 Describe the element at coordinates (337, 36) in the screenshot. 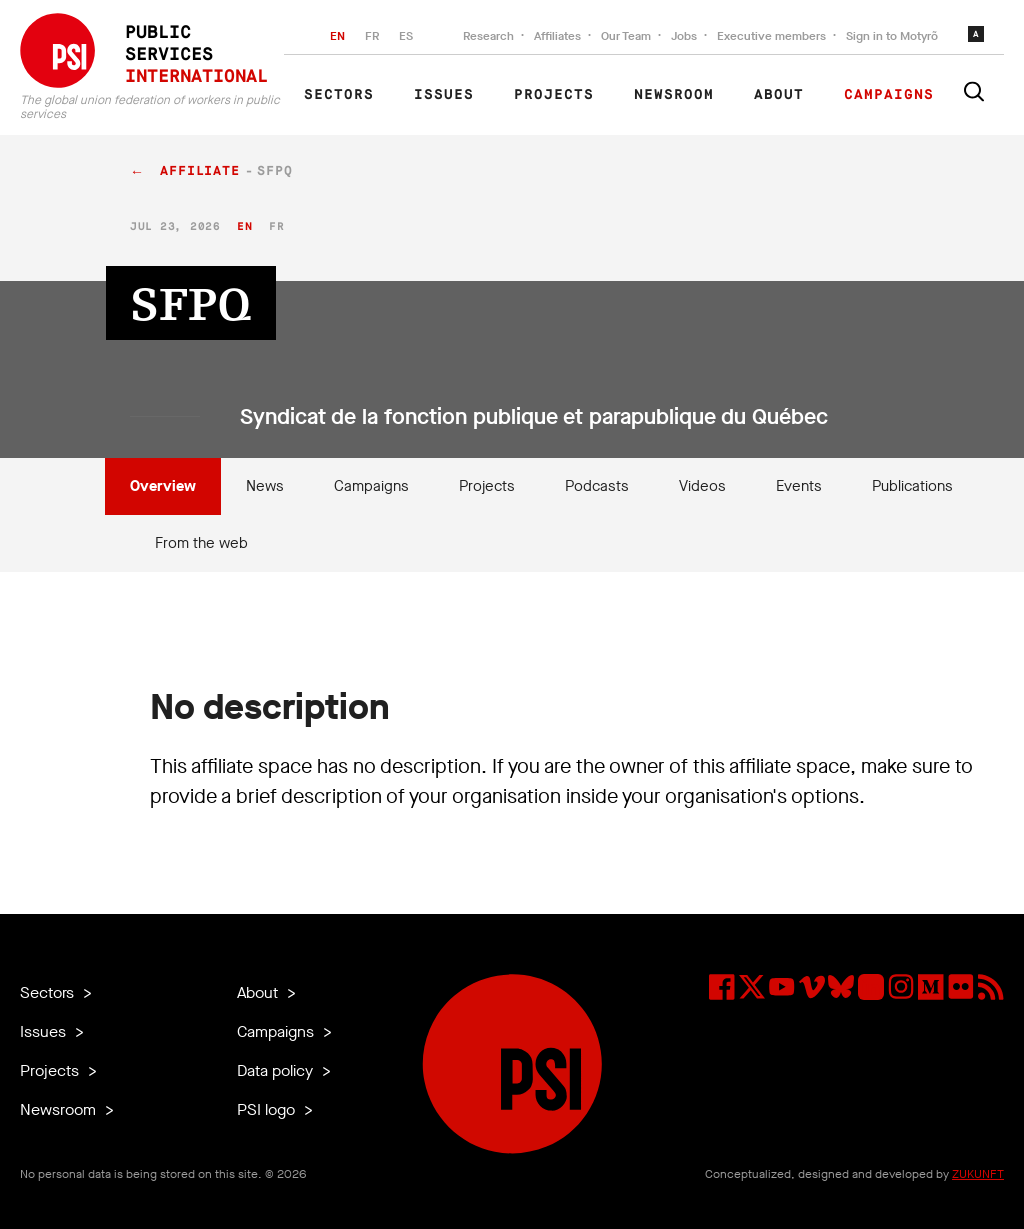

I see `EN` at that location.